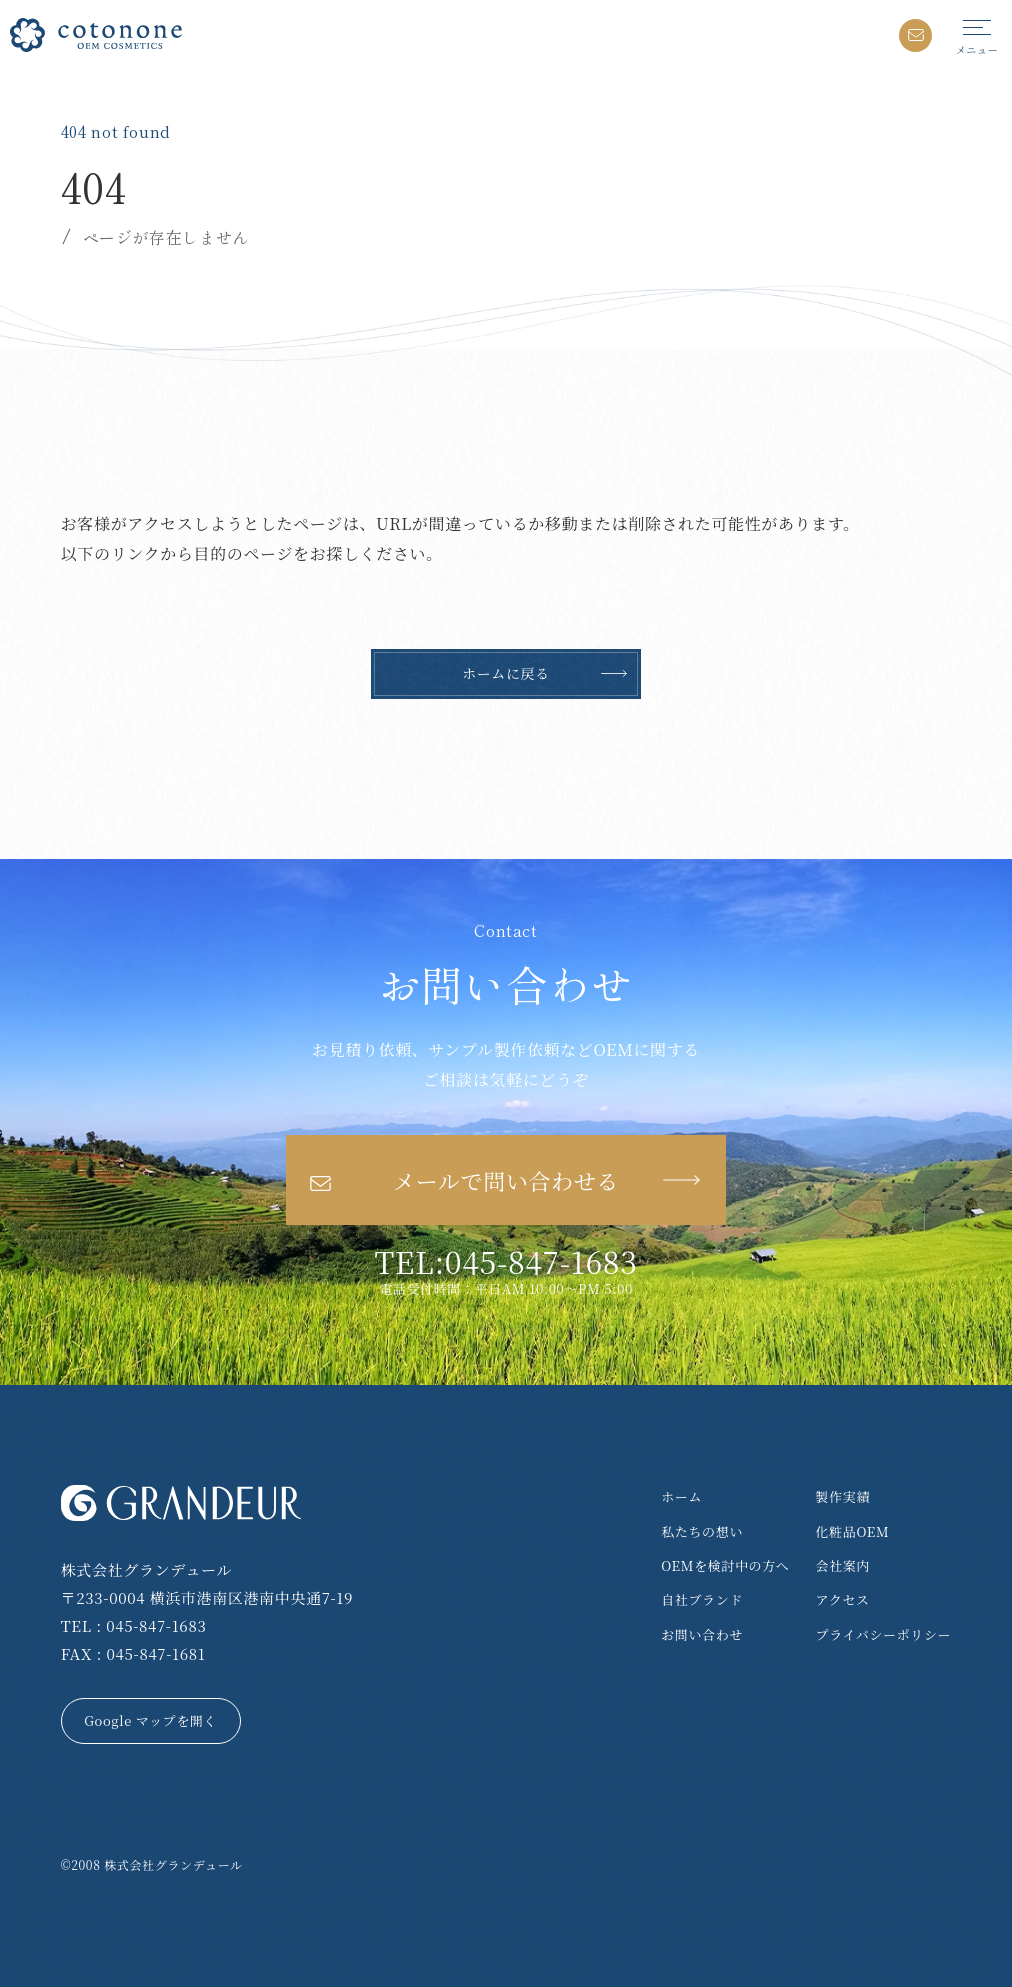 Image resolution: width=1012 pixels, height=1987 pixels. Describe the element at coordinates (843, 1565) in the screenshot. I see `会社案内` at that location.